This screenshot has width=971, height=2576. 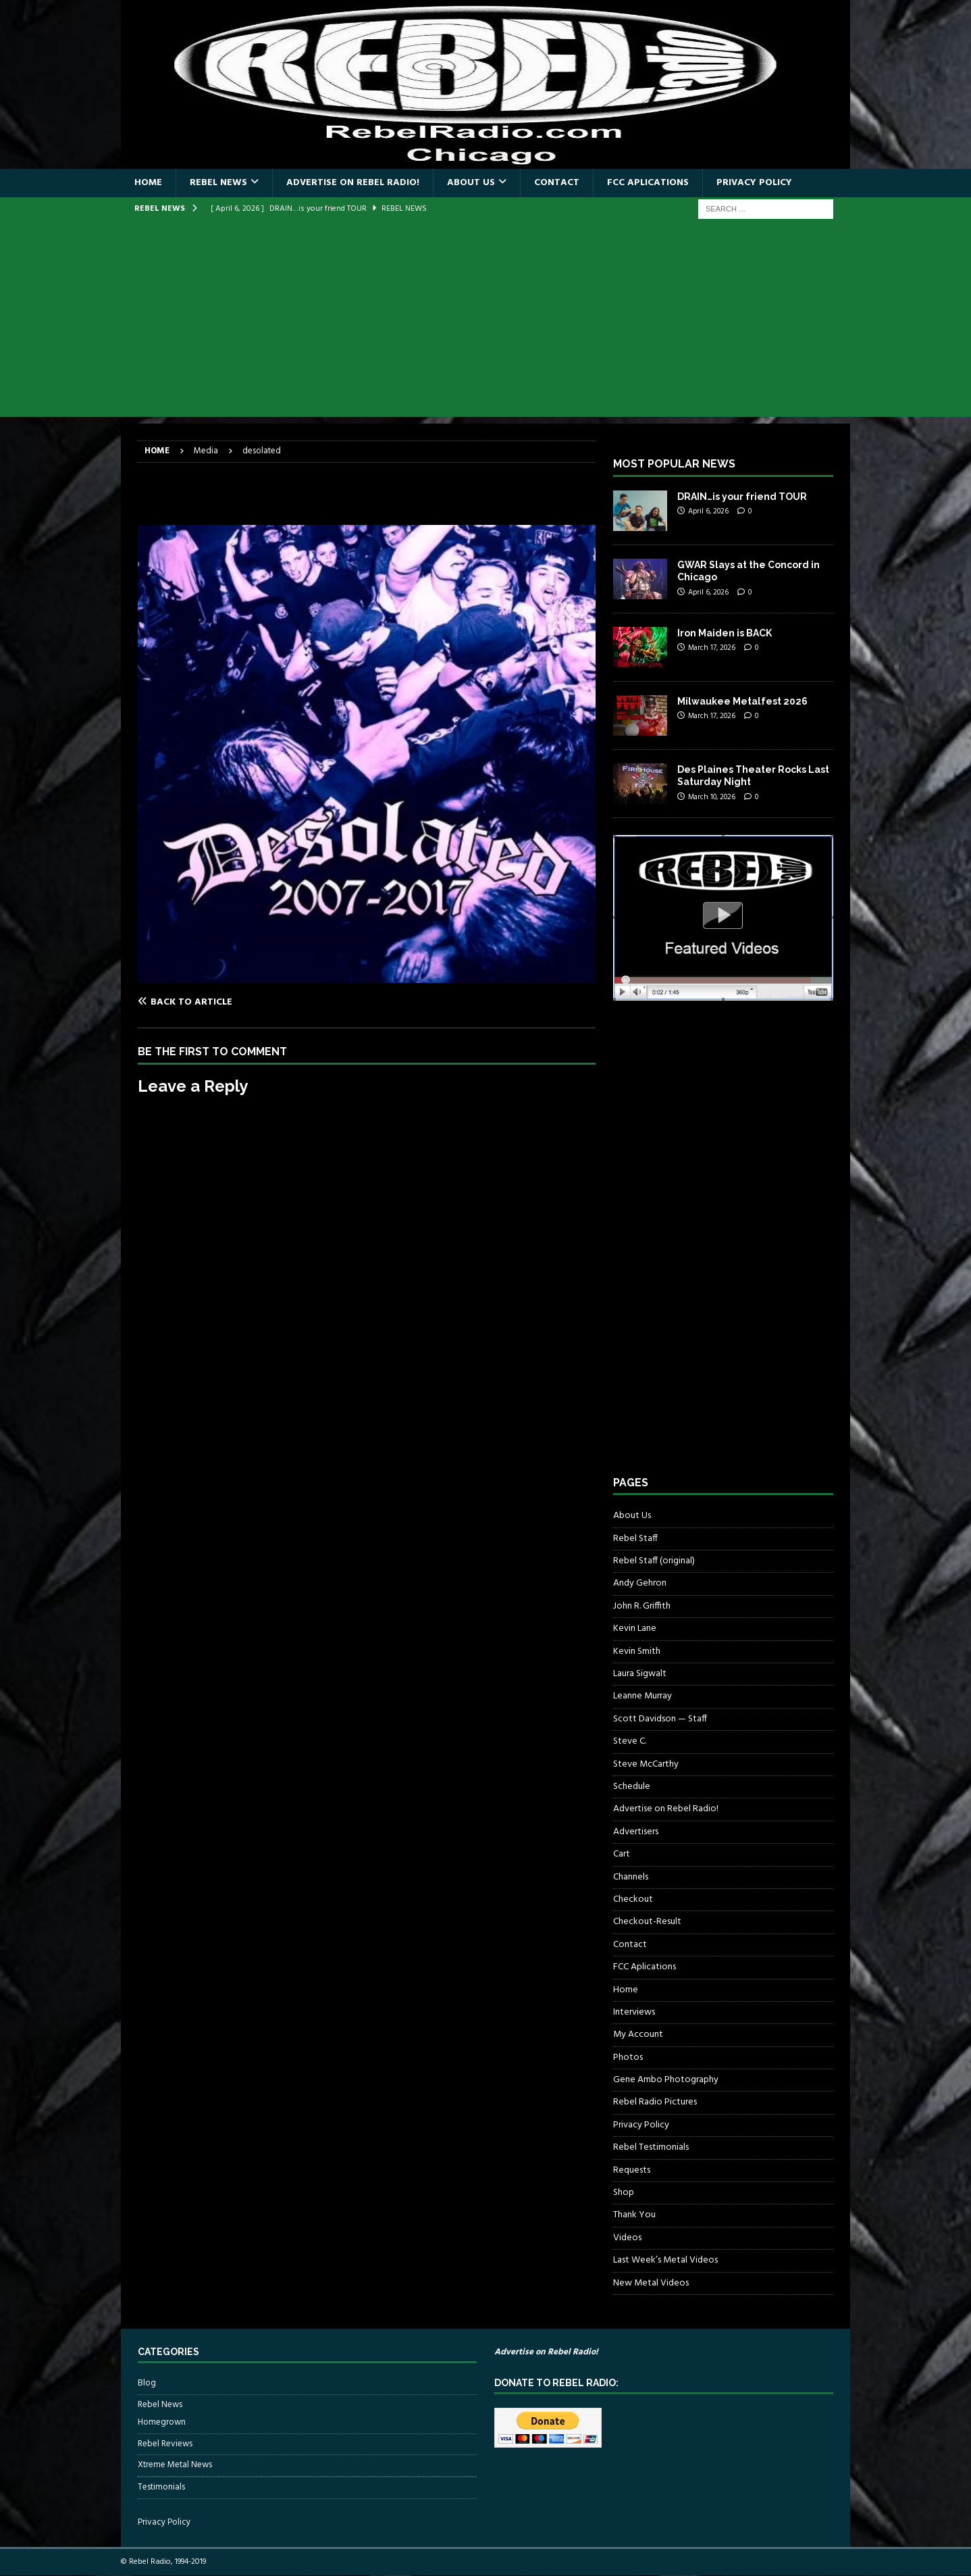 I want to click on Rebel Staff (original), so click(x=654, y=1561).